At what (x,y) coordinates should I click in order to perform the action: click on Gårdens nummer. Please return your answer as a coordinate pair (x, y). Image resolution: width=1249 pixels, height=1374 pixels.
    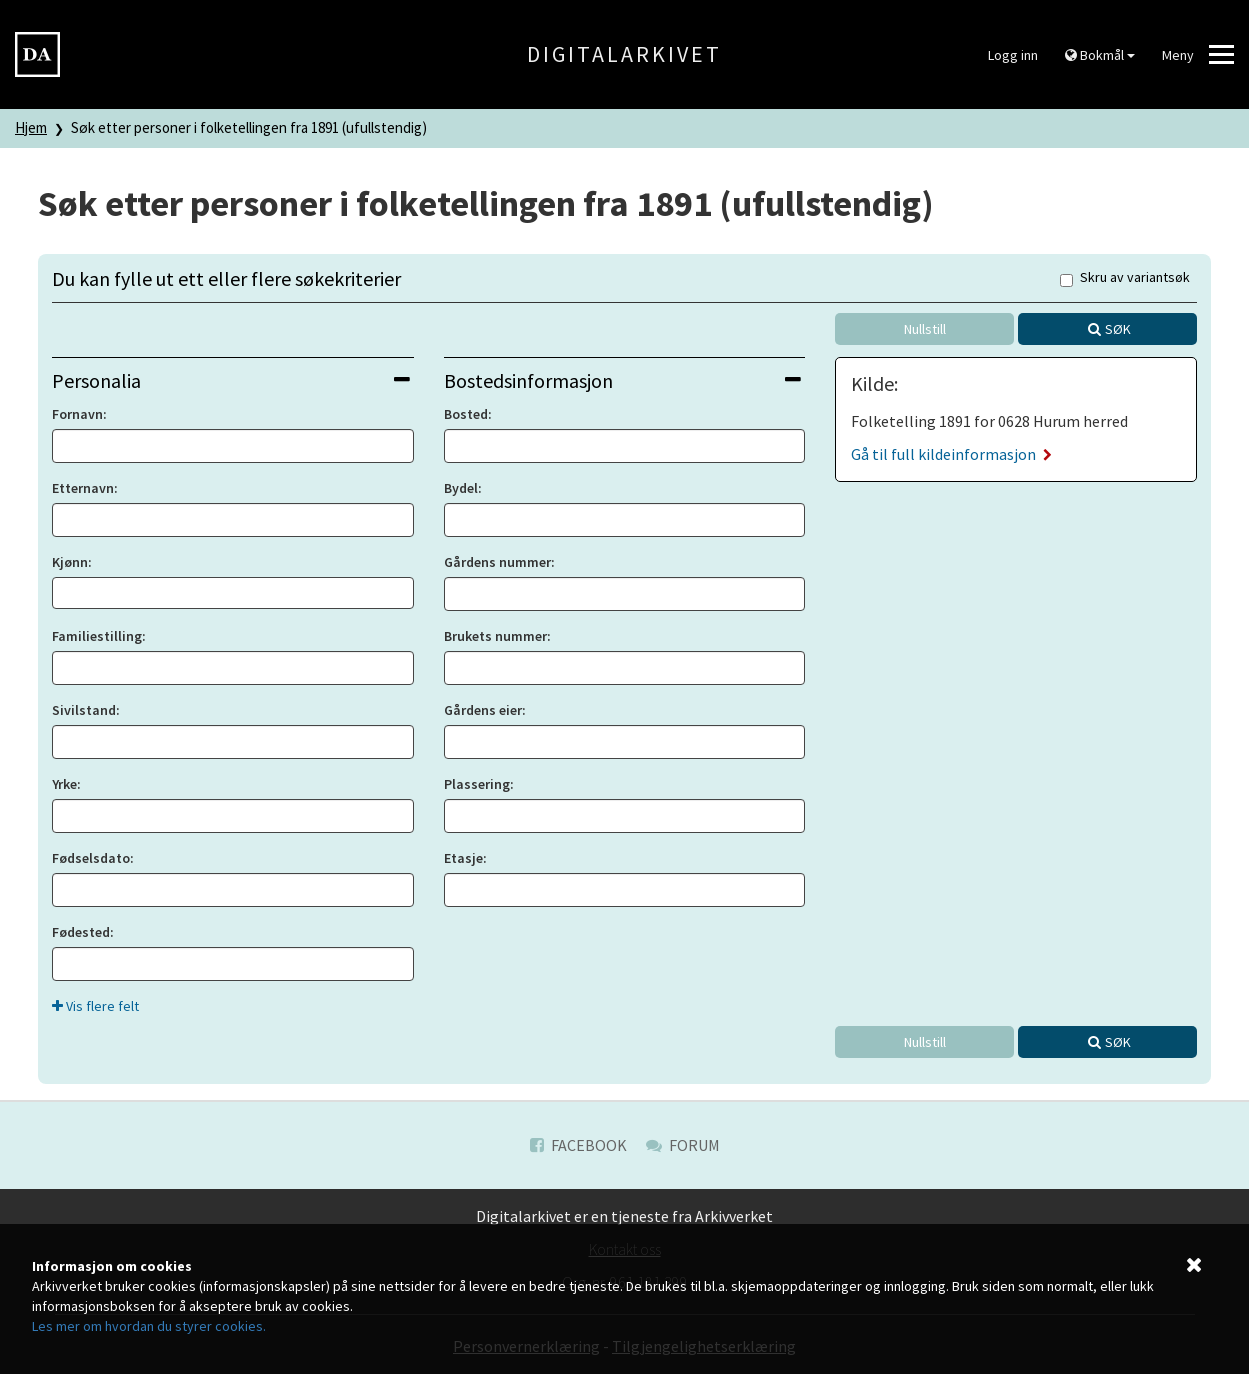
    Looking at the image, I should click on (497, 562).